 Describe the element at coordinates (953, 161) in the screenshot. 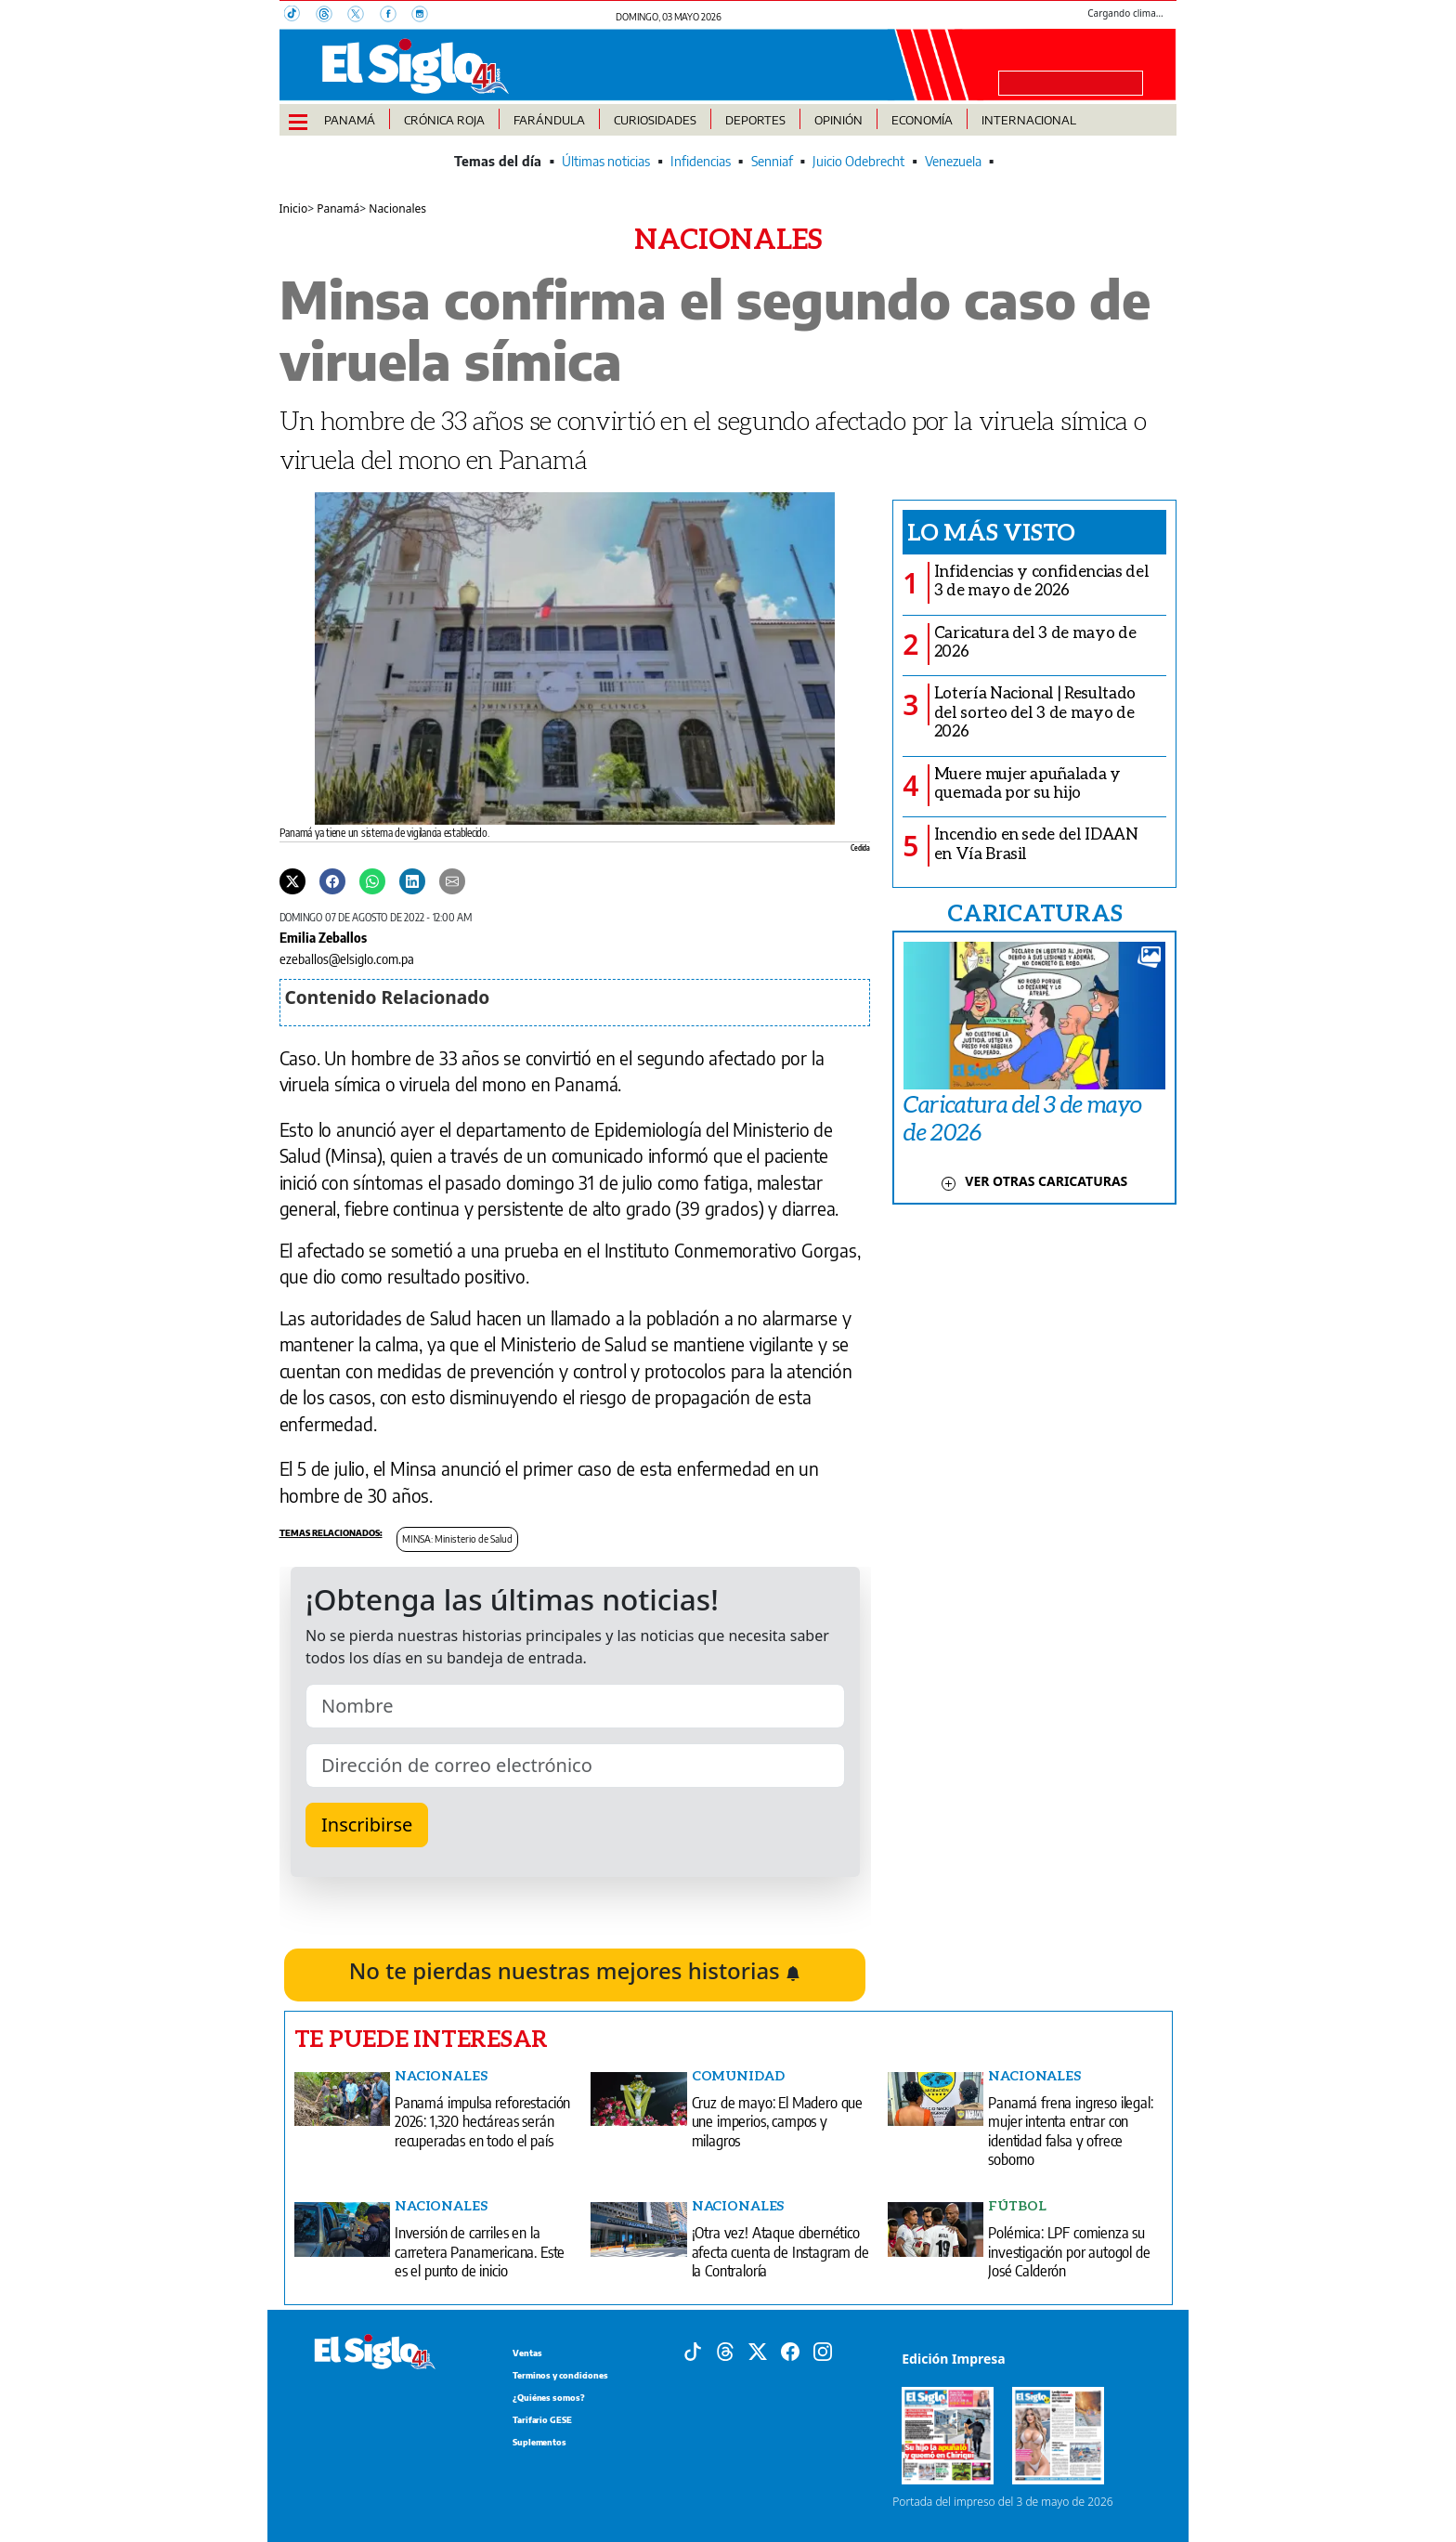

I see `Venezuela` at that location.